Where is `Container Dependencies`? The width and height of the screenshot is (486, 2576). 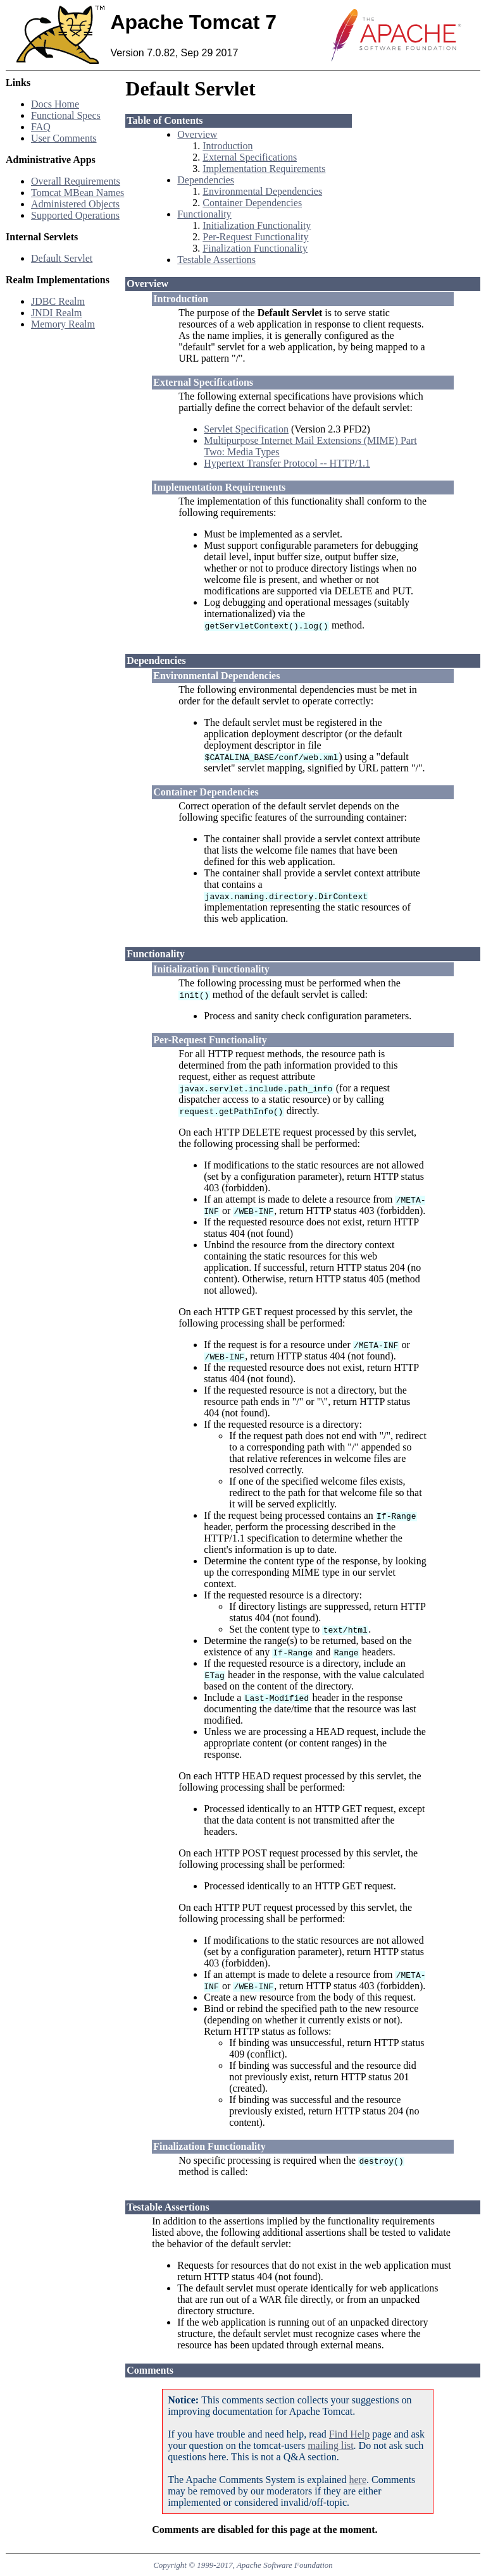 Container Dependencies is located at coordinates (252, 202).